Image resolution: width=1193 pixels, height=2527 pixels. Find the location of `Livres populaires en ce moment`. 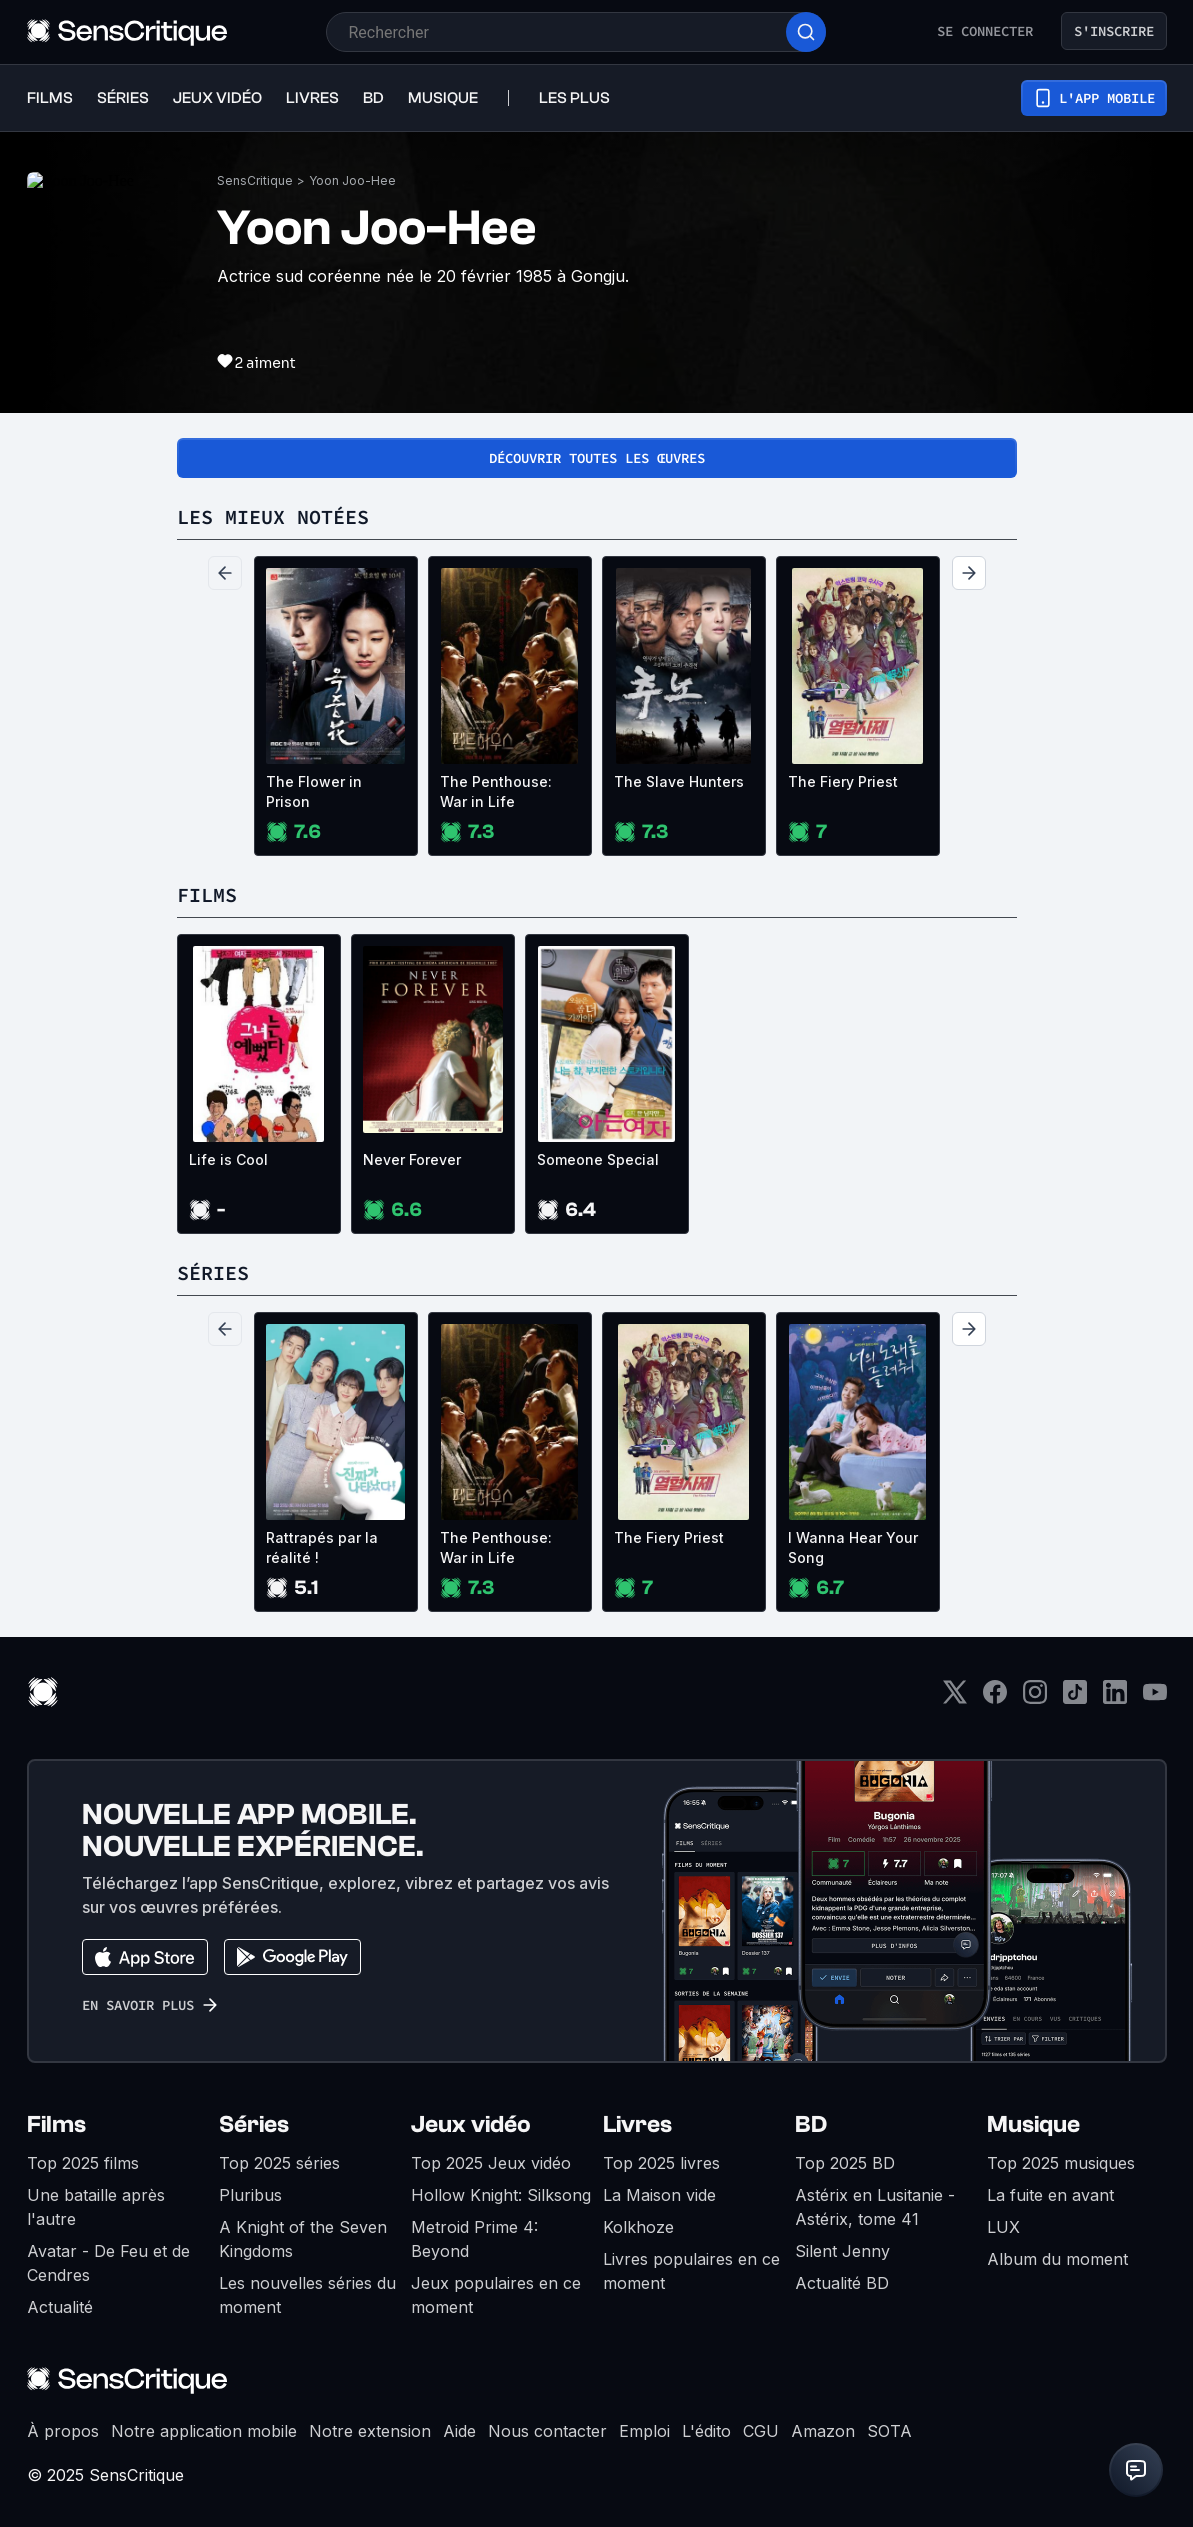

Livres populaires en ce moment is located at coordinates (691, 2271).